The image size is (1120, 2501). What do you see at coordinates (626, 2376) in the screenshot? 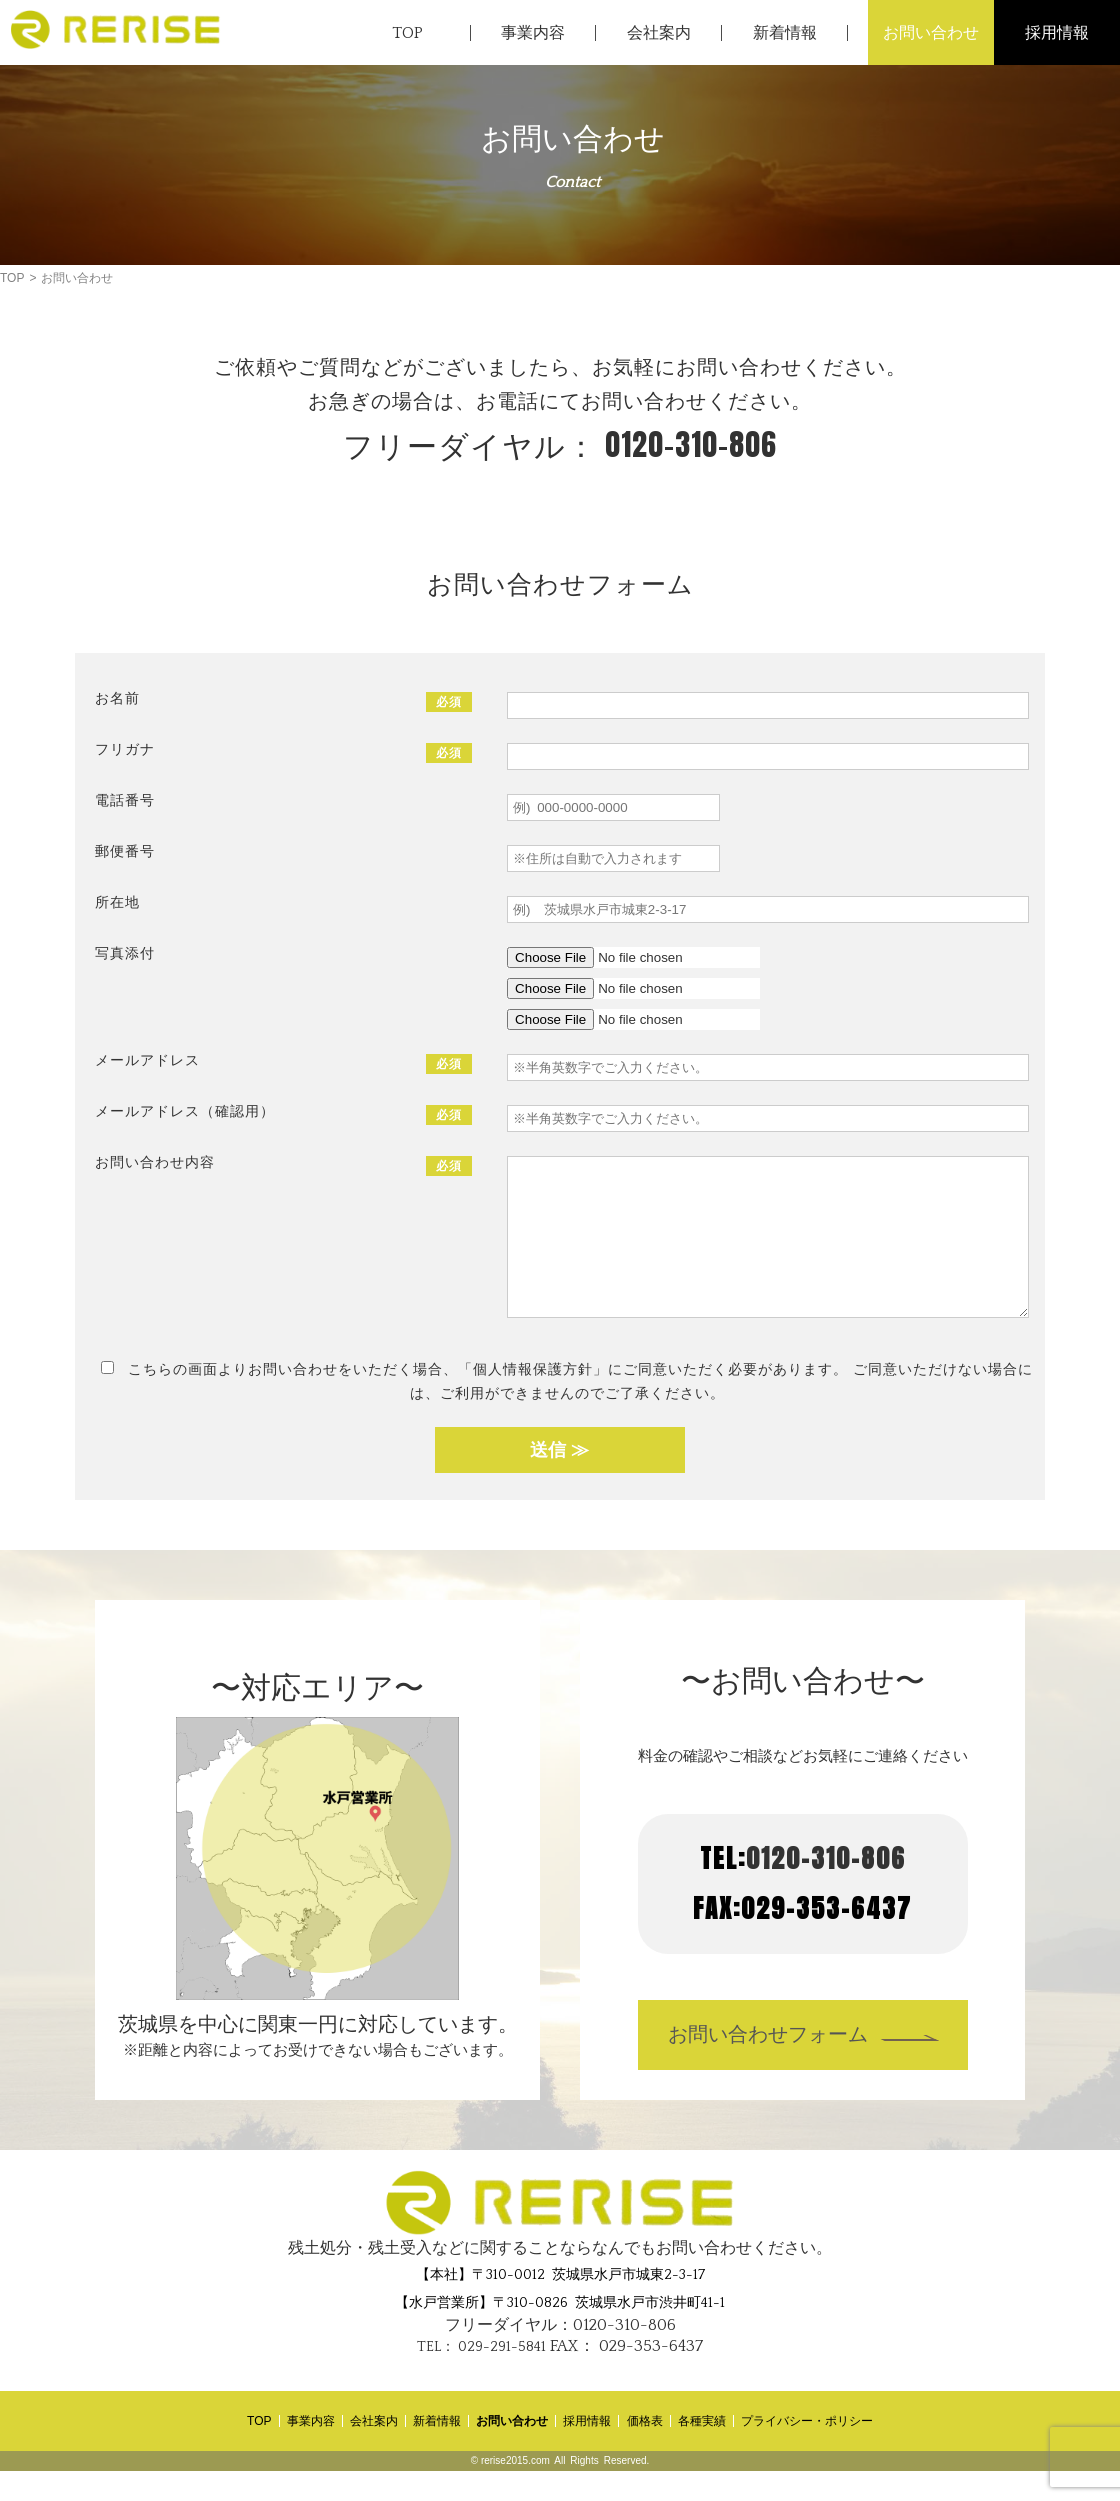
I see `029-353-6437` at bounding box center [626, 2376].